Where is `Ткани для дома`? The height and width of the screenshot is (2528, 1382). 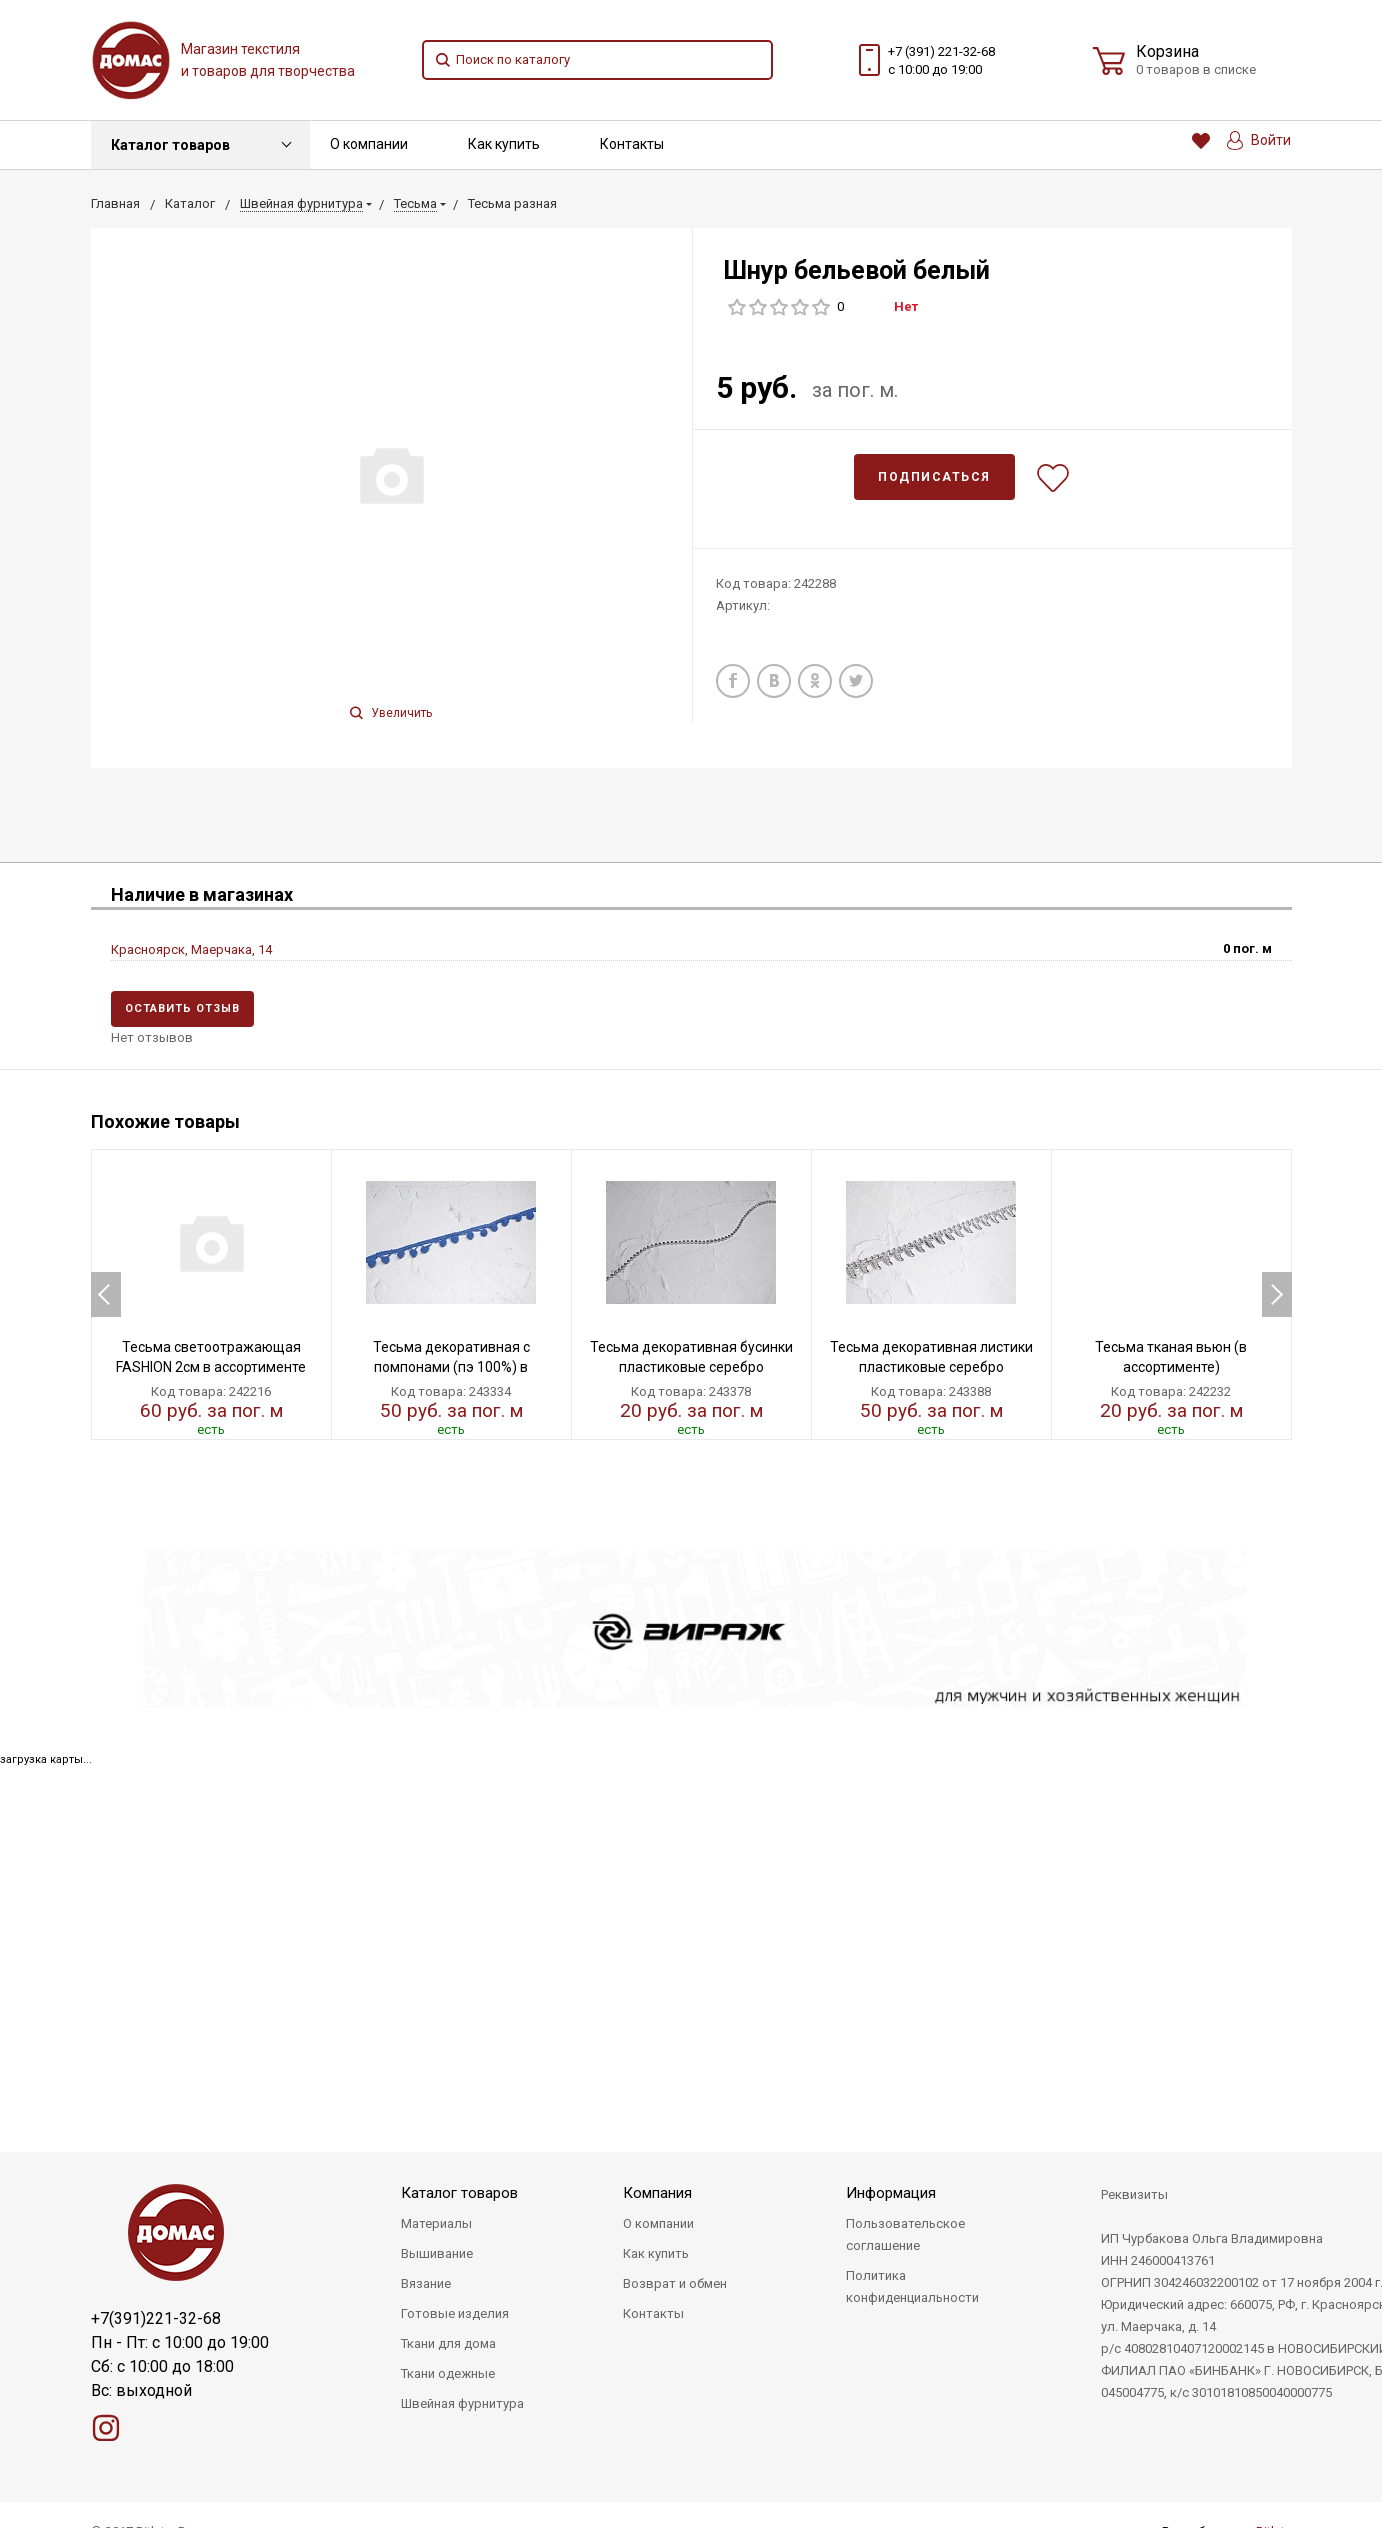
Ткани для дома is located at coordinates (448, 2343).